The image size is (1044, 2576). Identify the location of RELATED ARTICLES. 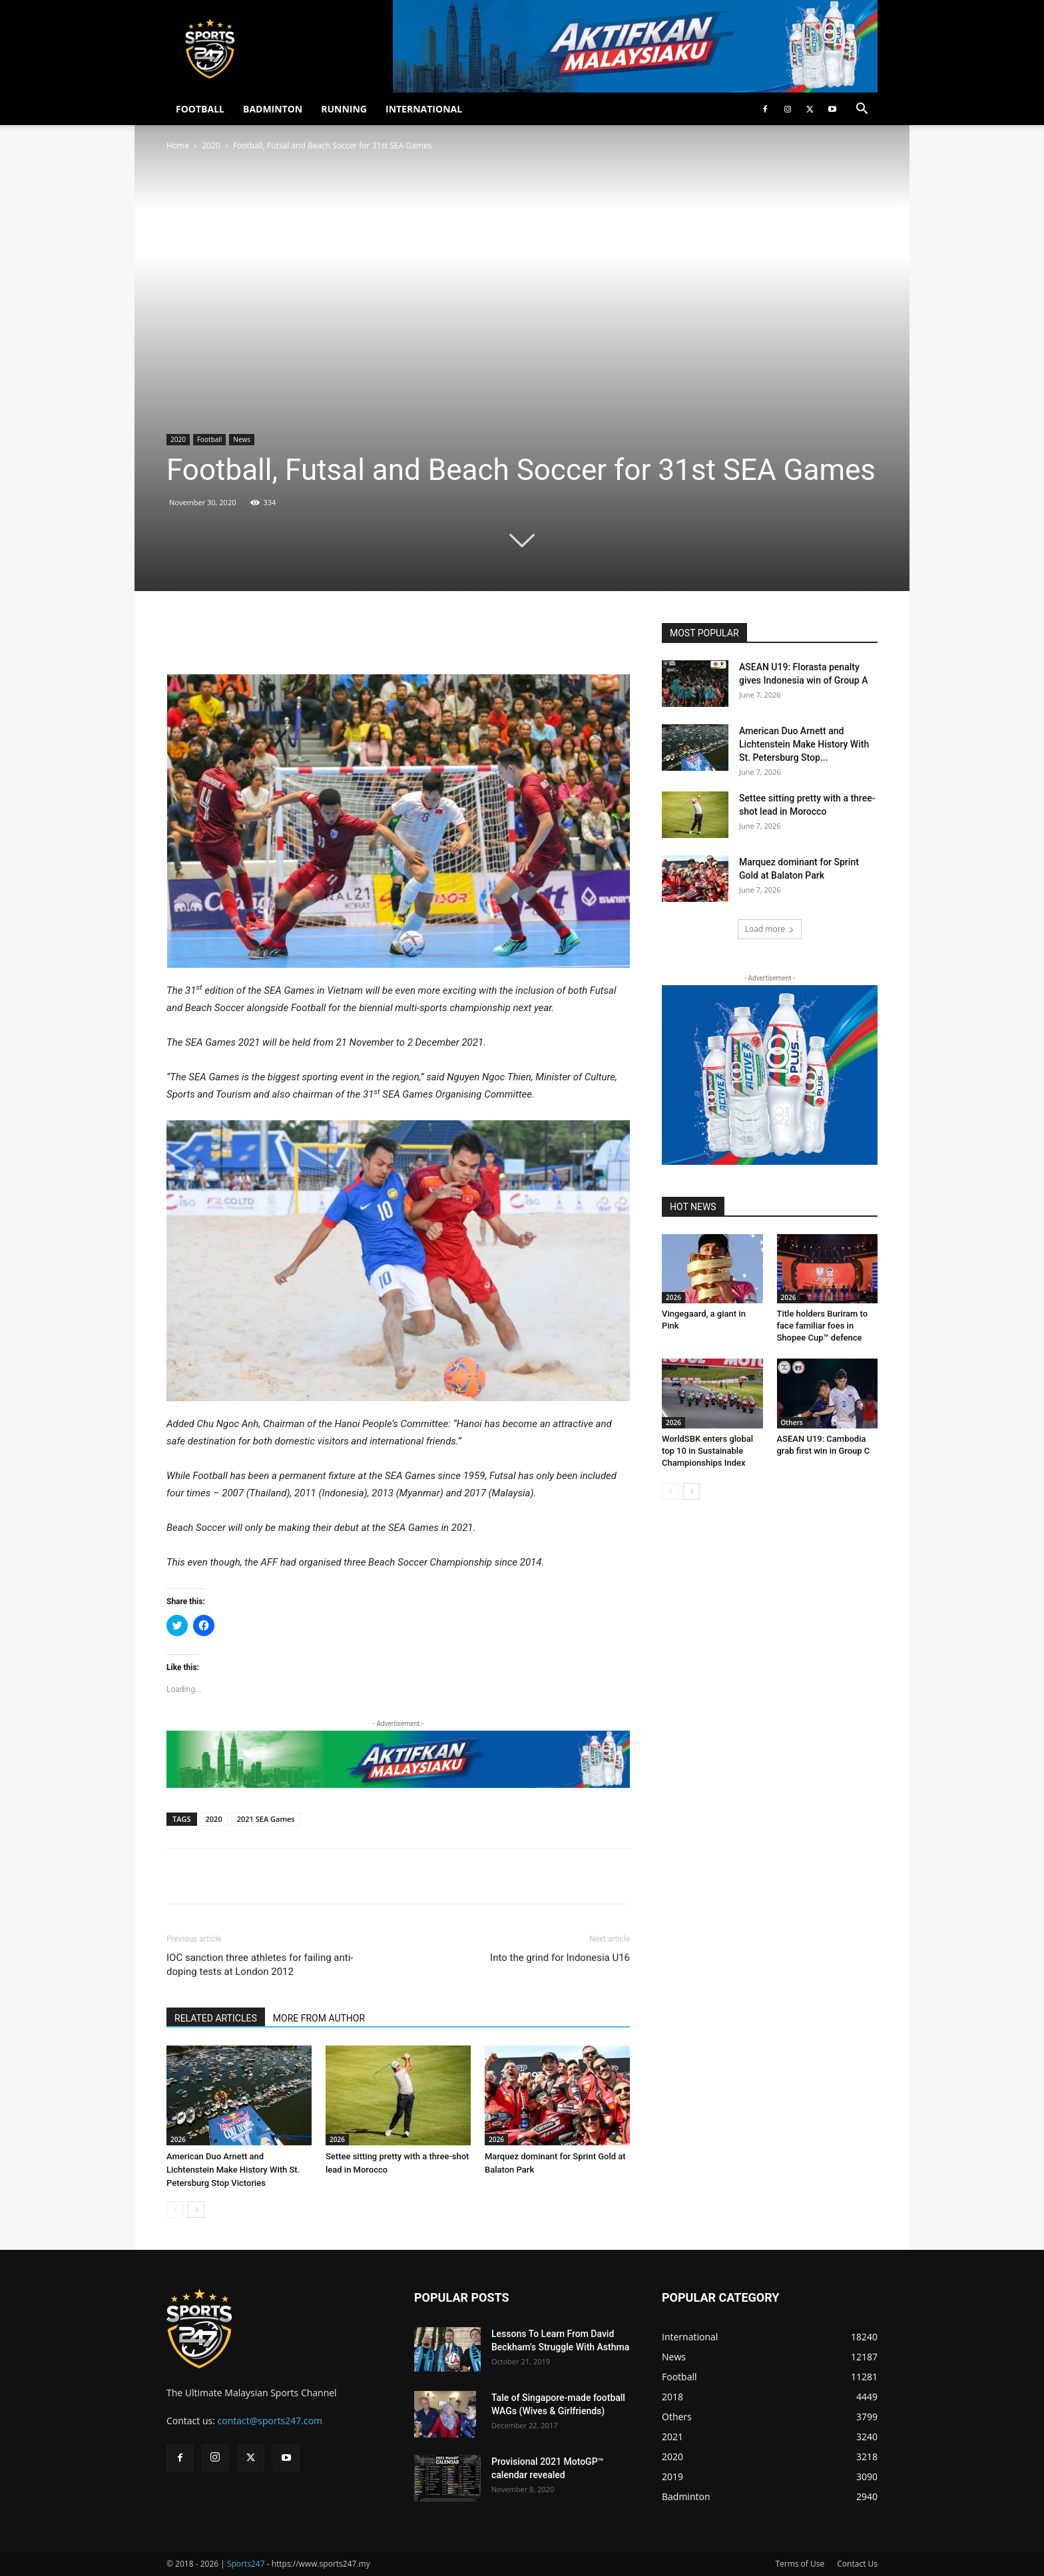
(215, 2018).